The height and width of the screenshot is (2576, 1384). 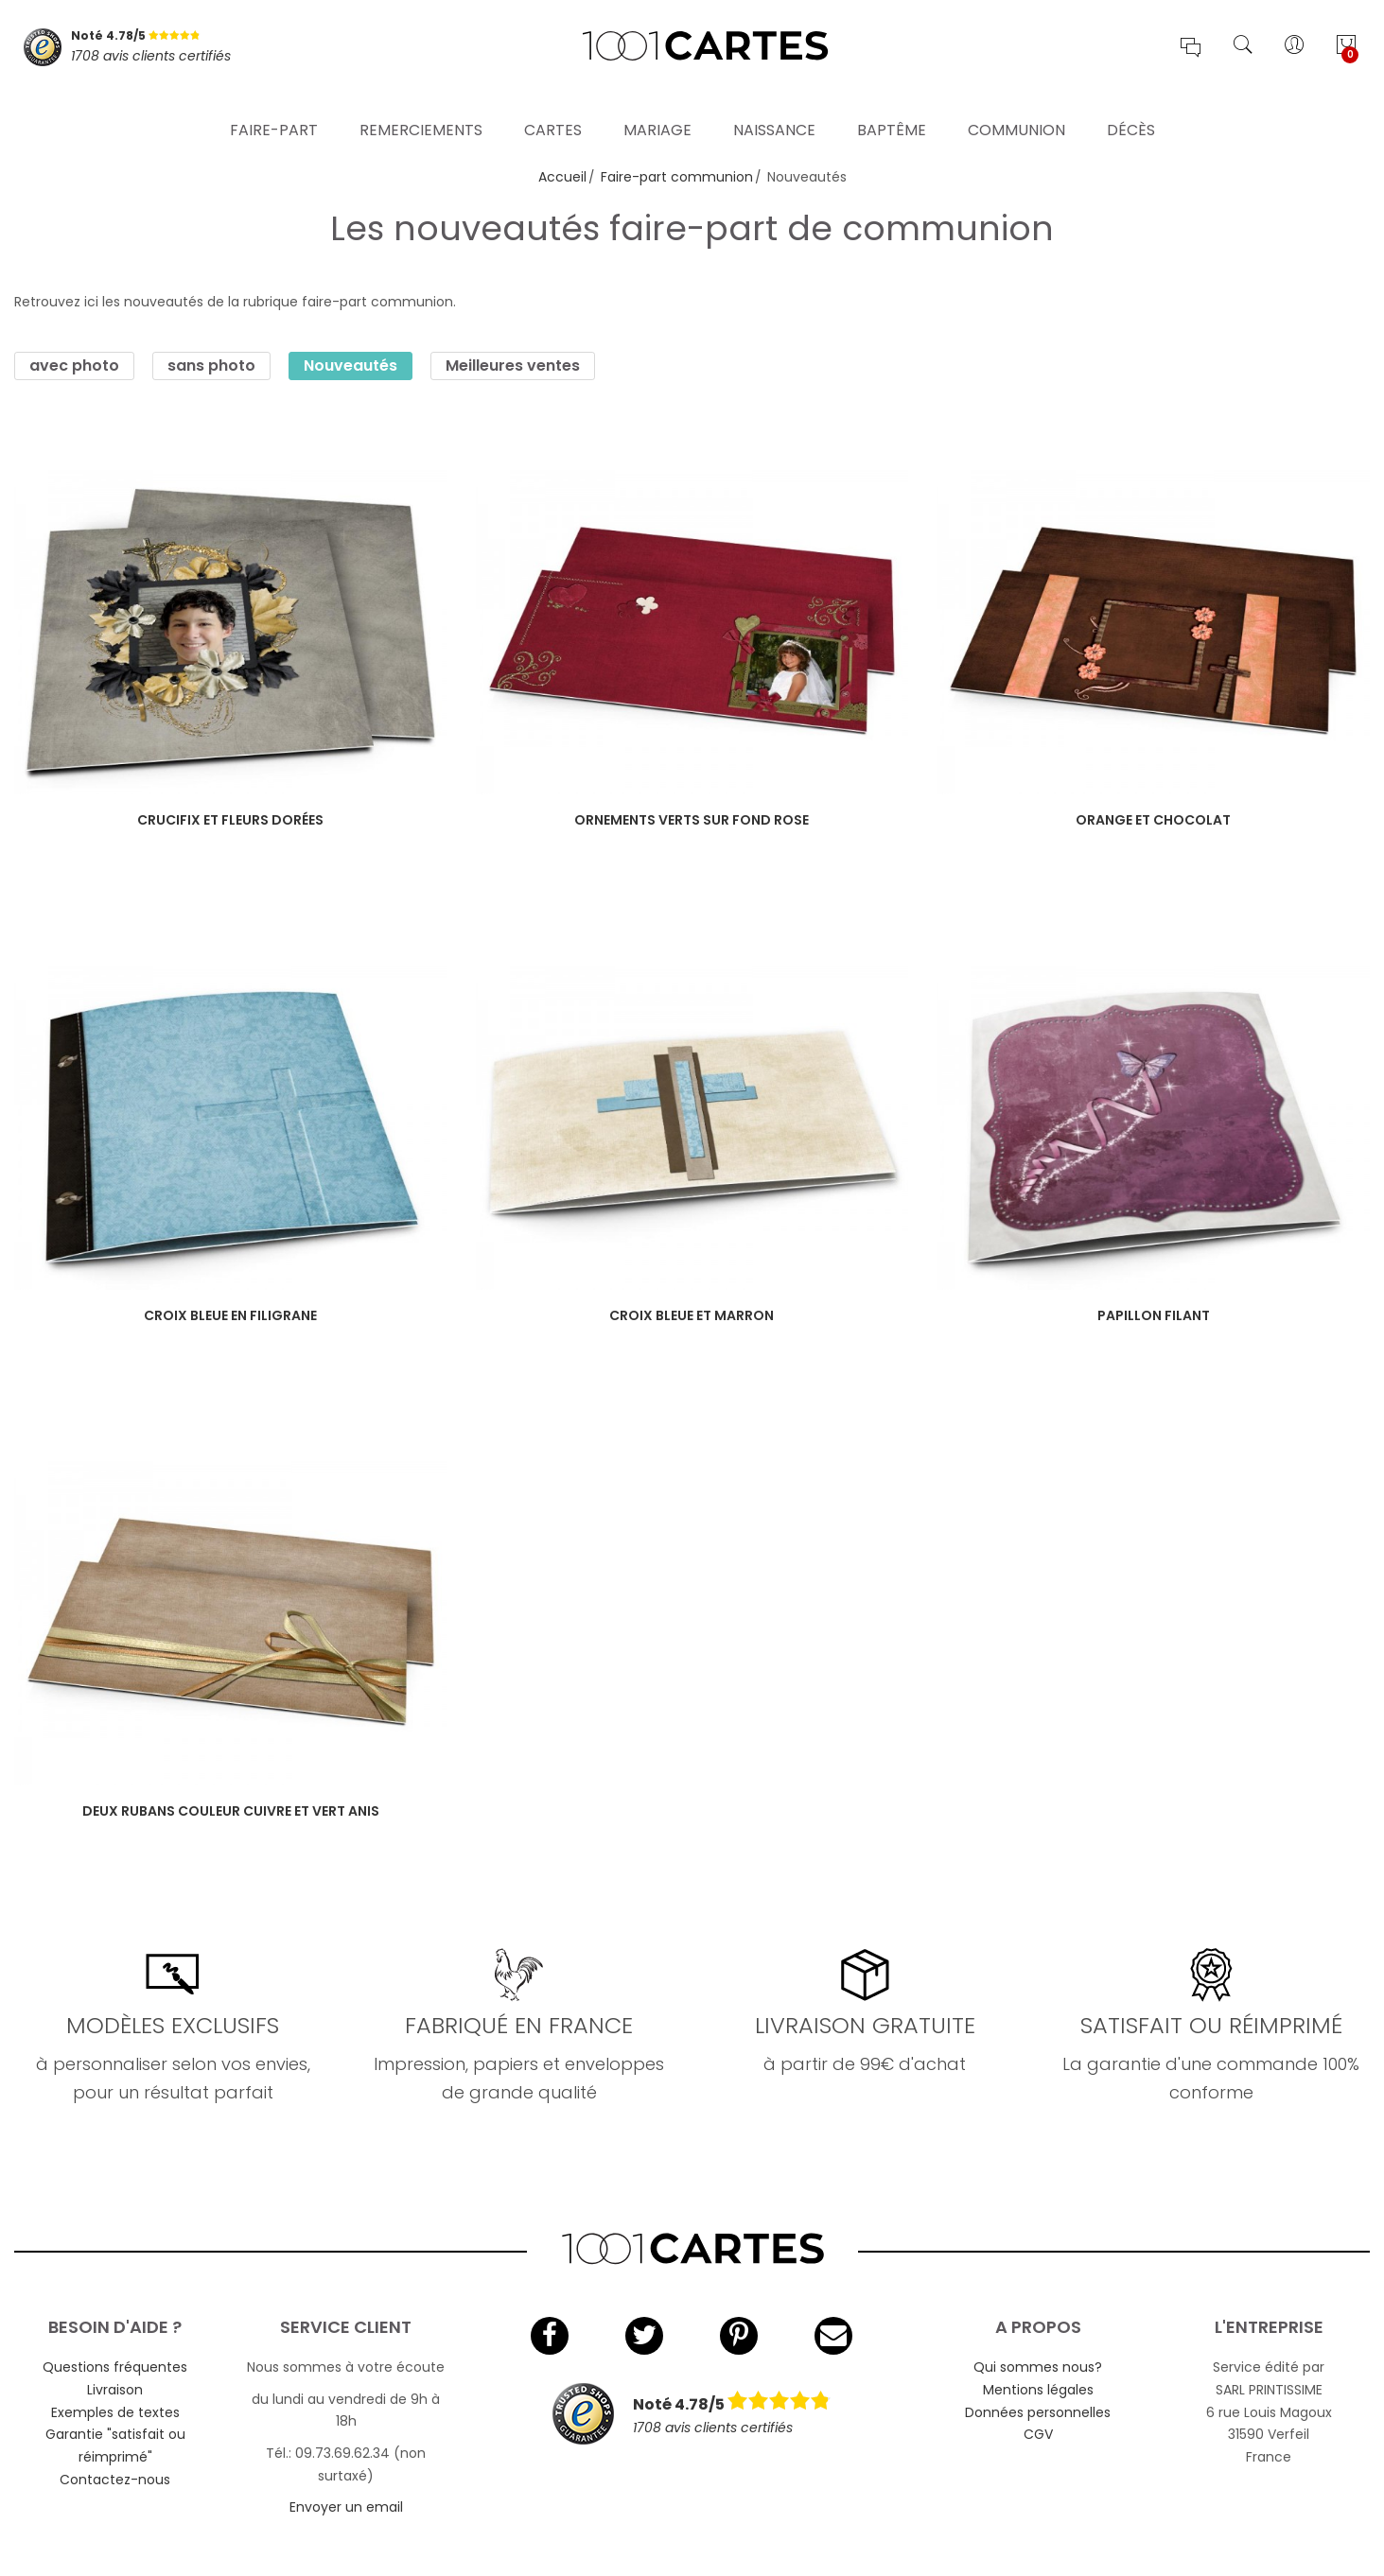 I want to click on Accueil, so click(x=562, y=176).